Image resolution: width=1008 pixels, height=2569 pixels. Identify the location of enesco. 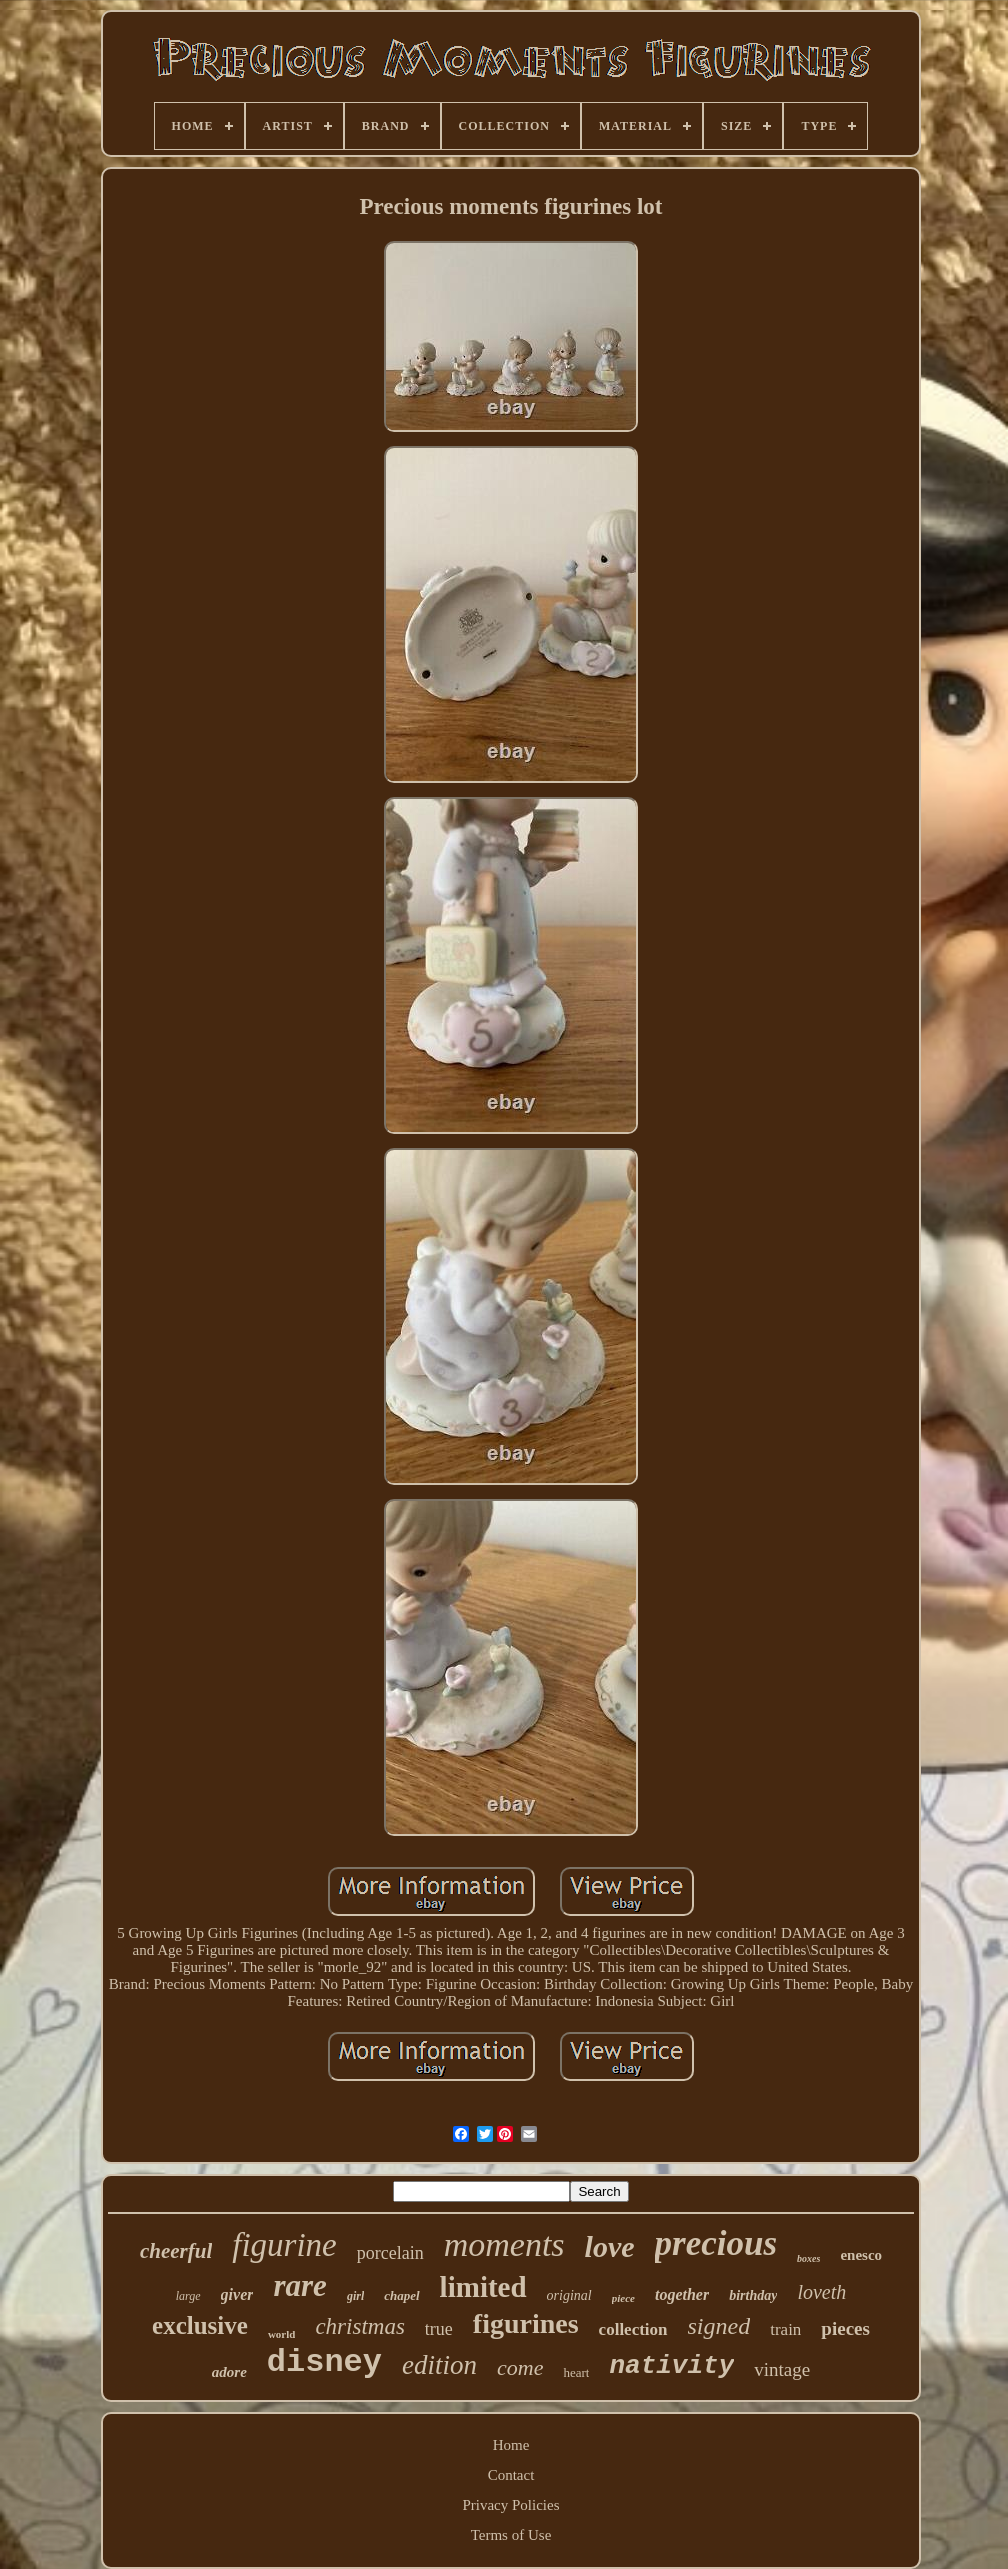
(861, 2255).